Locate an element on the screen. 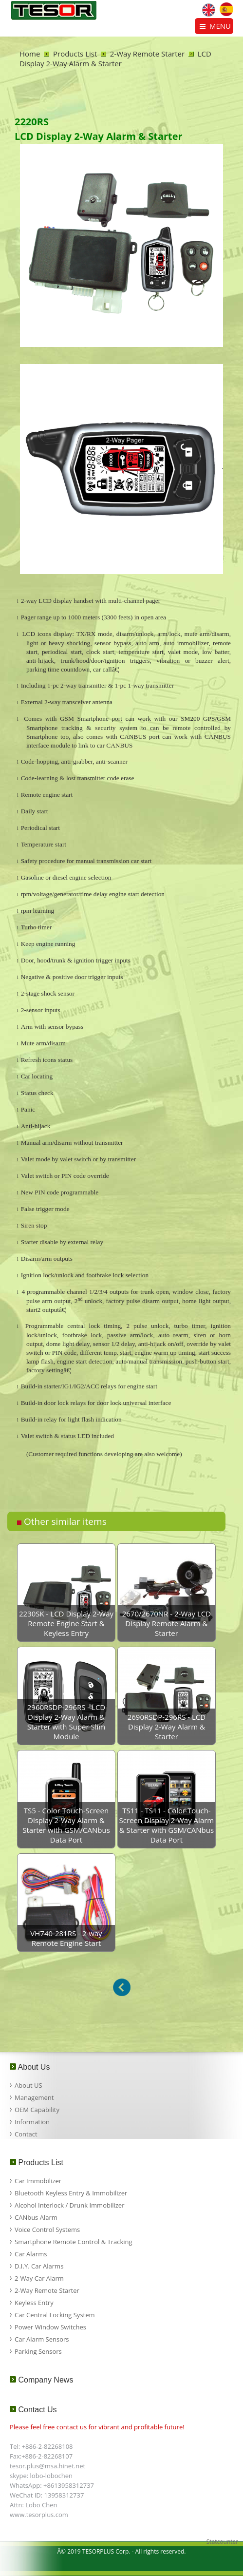 This screenshot has width=243, height=2576. 2-Way Remote Starter is located at coordinates (147, 53).